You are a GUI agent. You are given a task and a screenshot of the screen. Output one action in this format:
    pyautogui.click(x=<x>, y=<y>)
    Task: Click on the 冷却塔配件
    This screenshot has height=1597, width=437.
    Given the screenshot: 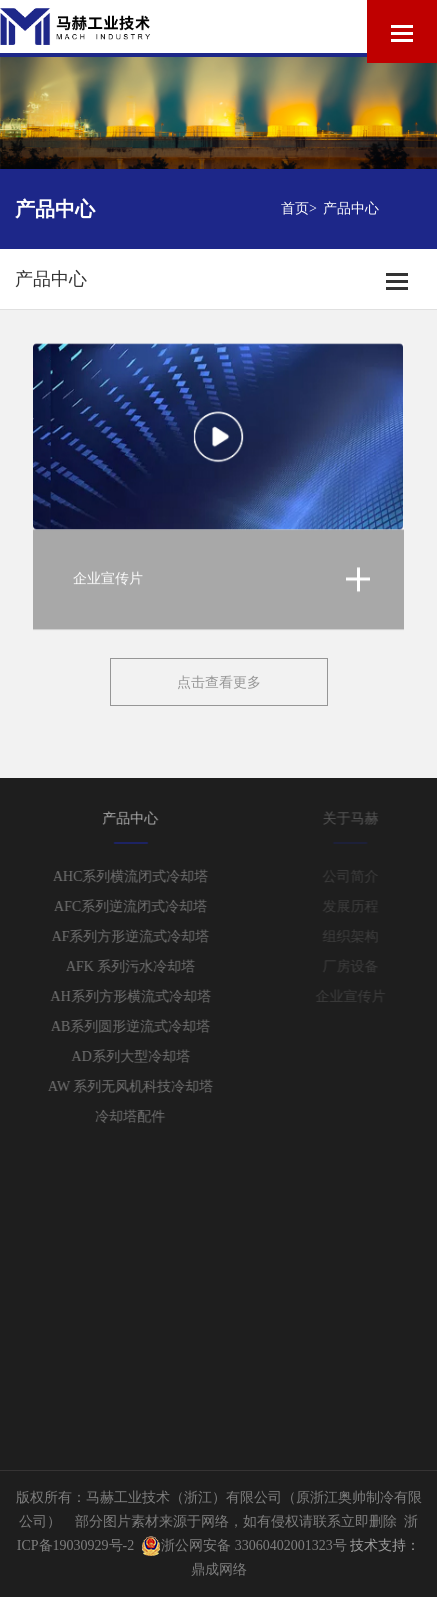 What is the action you would take?
    pyautogui.click(x=139, y=1116)
    